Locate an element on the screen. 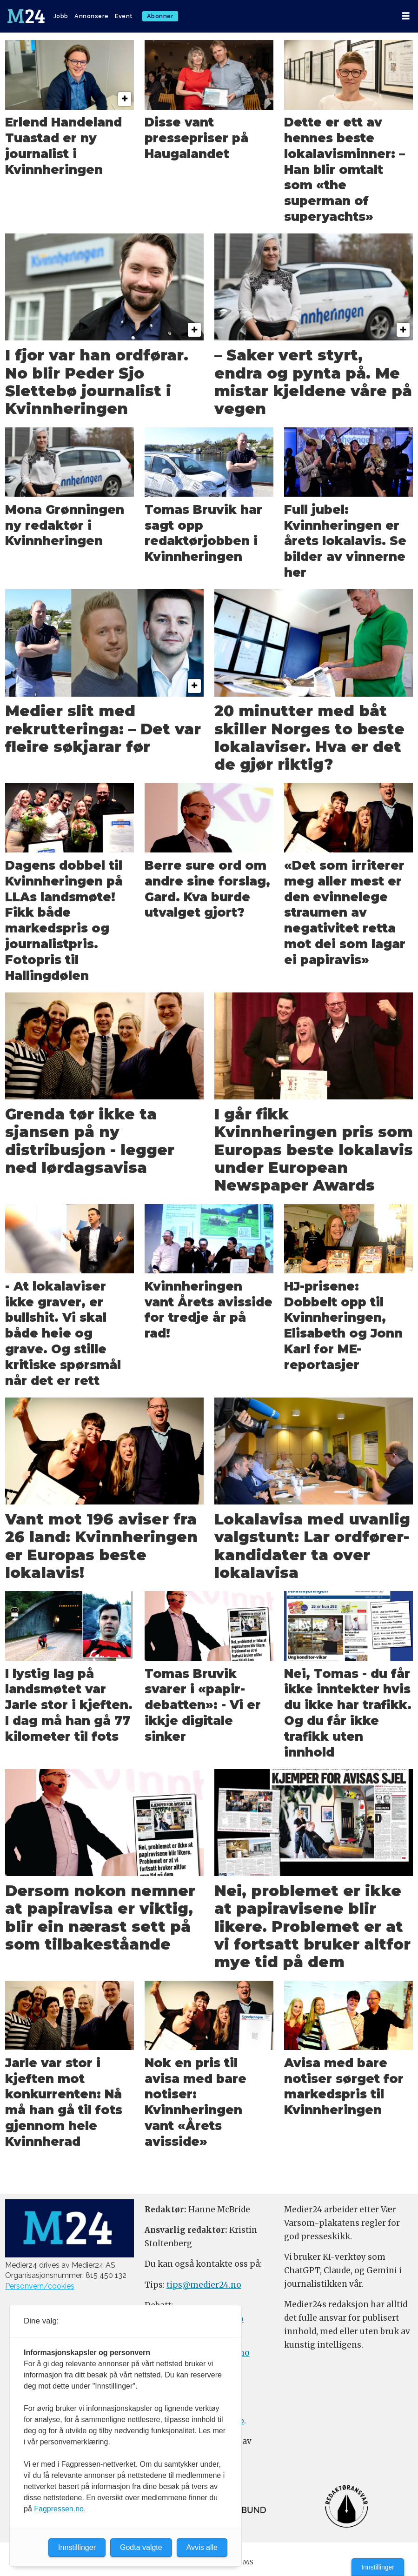 The image size is (418, 2576). tips@medier24.no is located at coordinates (203, 2285).